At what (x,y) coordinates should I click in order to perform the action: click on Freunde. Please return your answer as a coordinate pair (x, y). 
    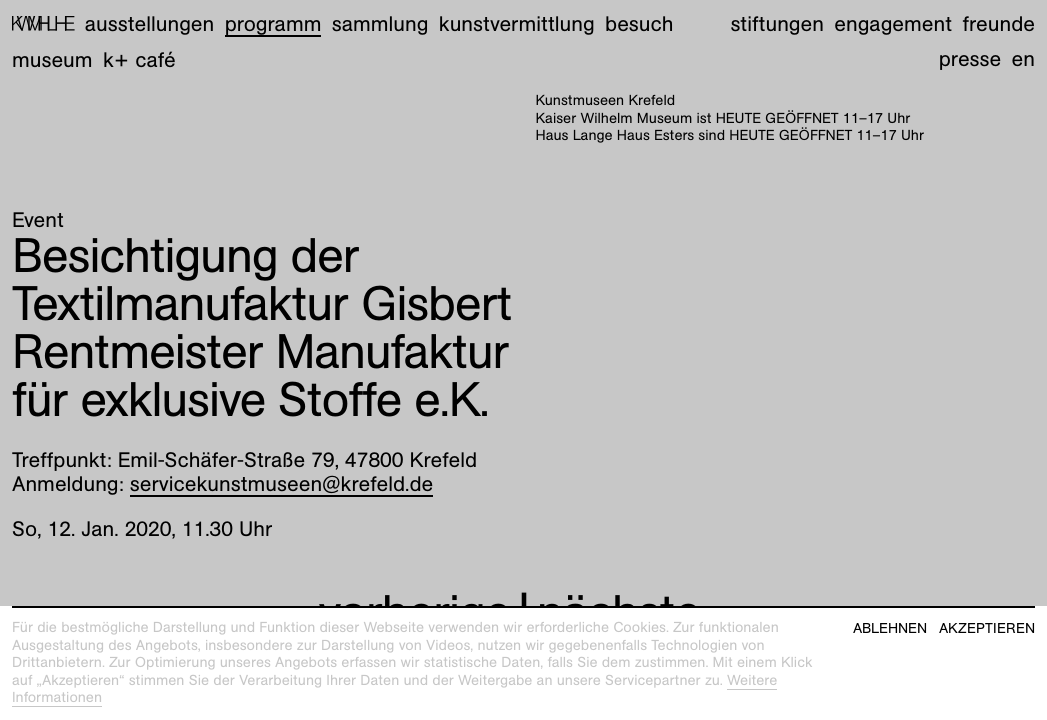
    Looking at the image, I should click on (998, 23).